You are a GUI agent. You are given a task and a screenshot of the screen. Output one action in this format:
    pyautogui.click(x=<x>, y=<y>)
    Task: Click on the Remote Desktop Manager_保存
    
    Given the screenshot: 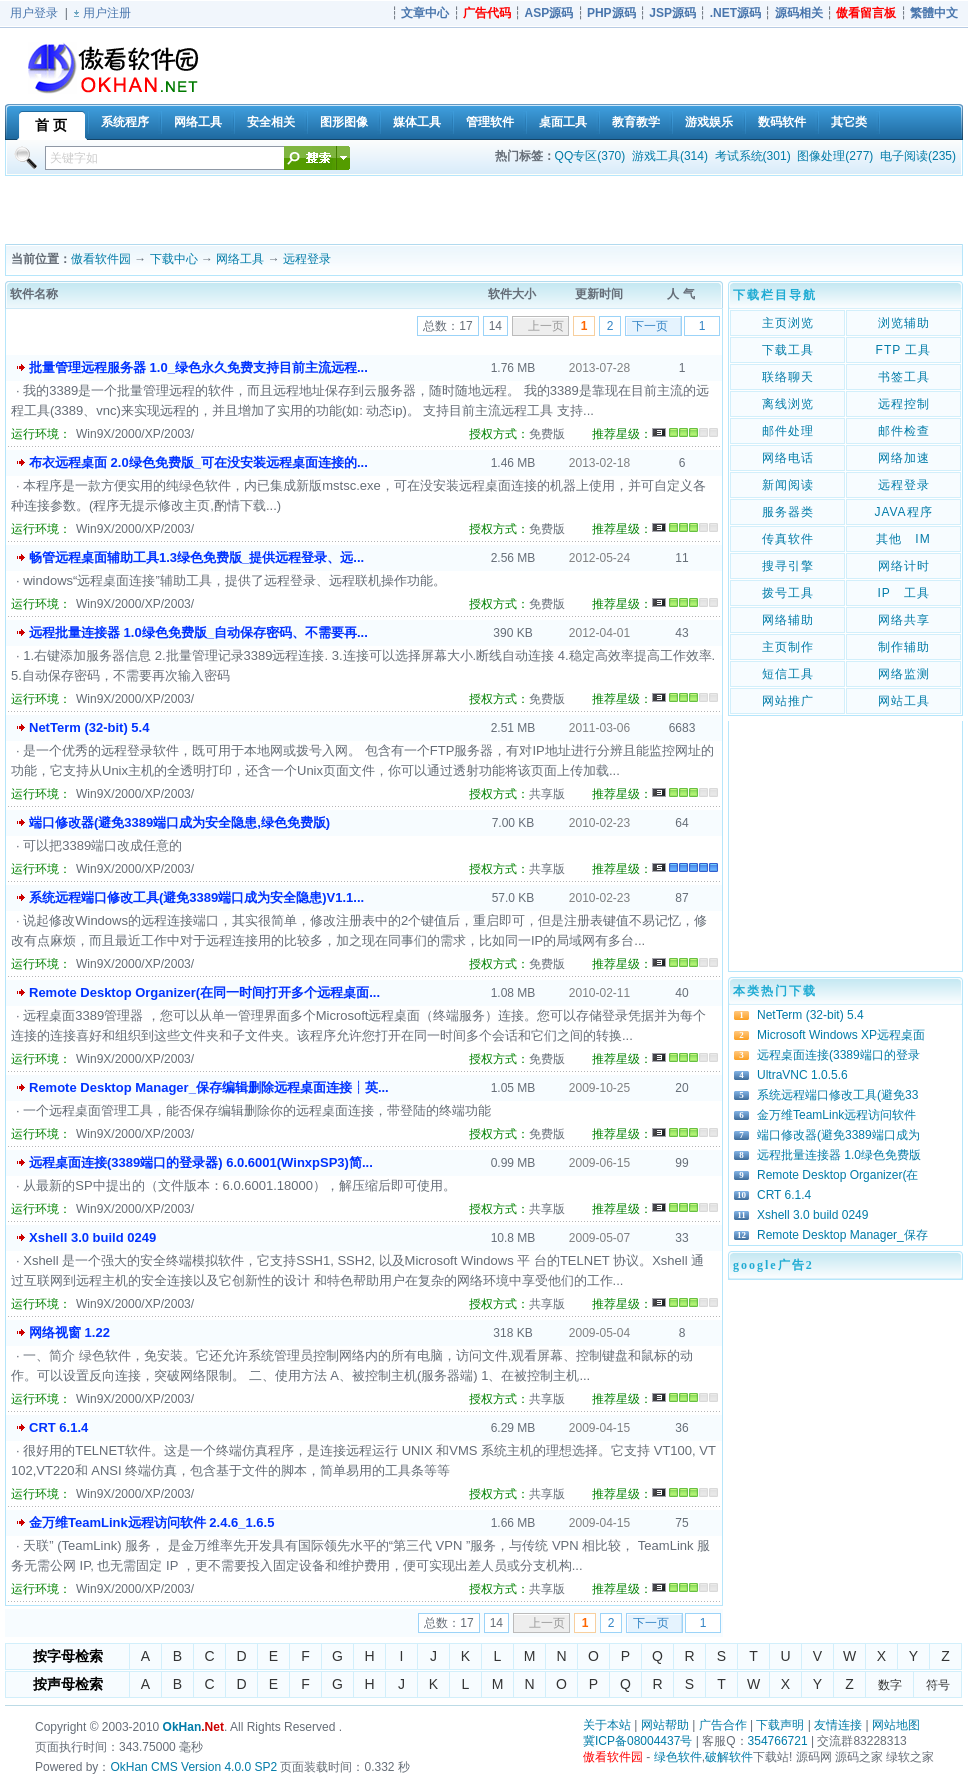 What is the action you would take?
    pyautogui.click(x=842, y=1235)
    